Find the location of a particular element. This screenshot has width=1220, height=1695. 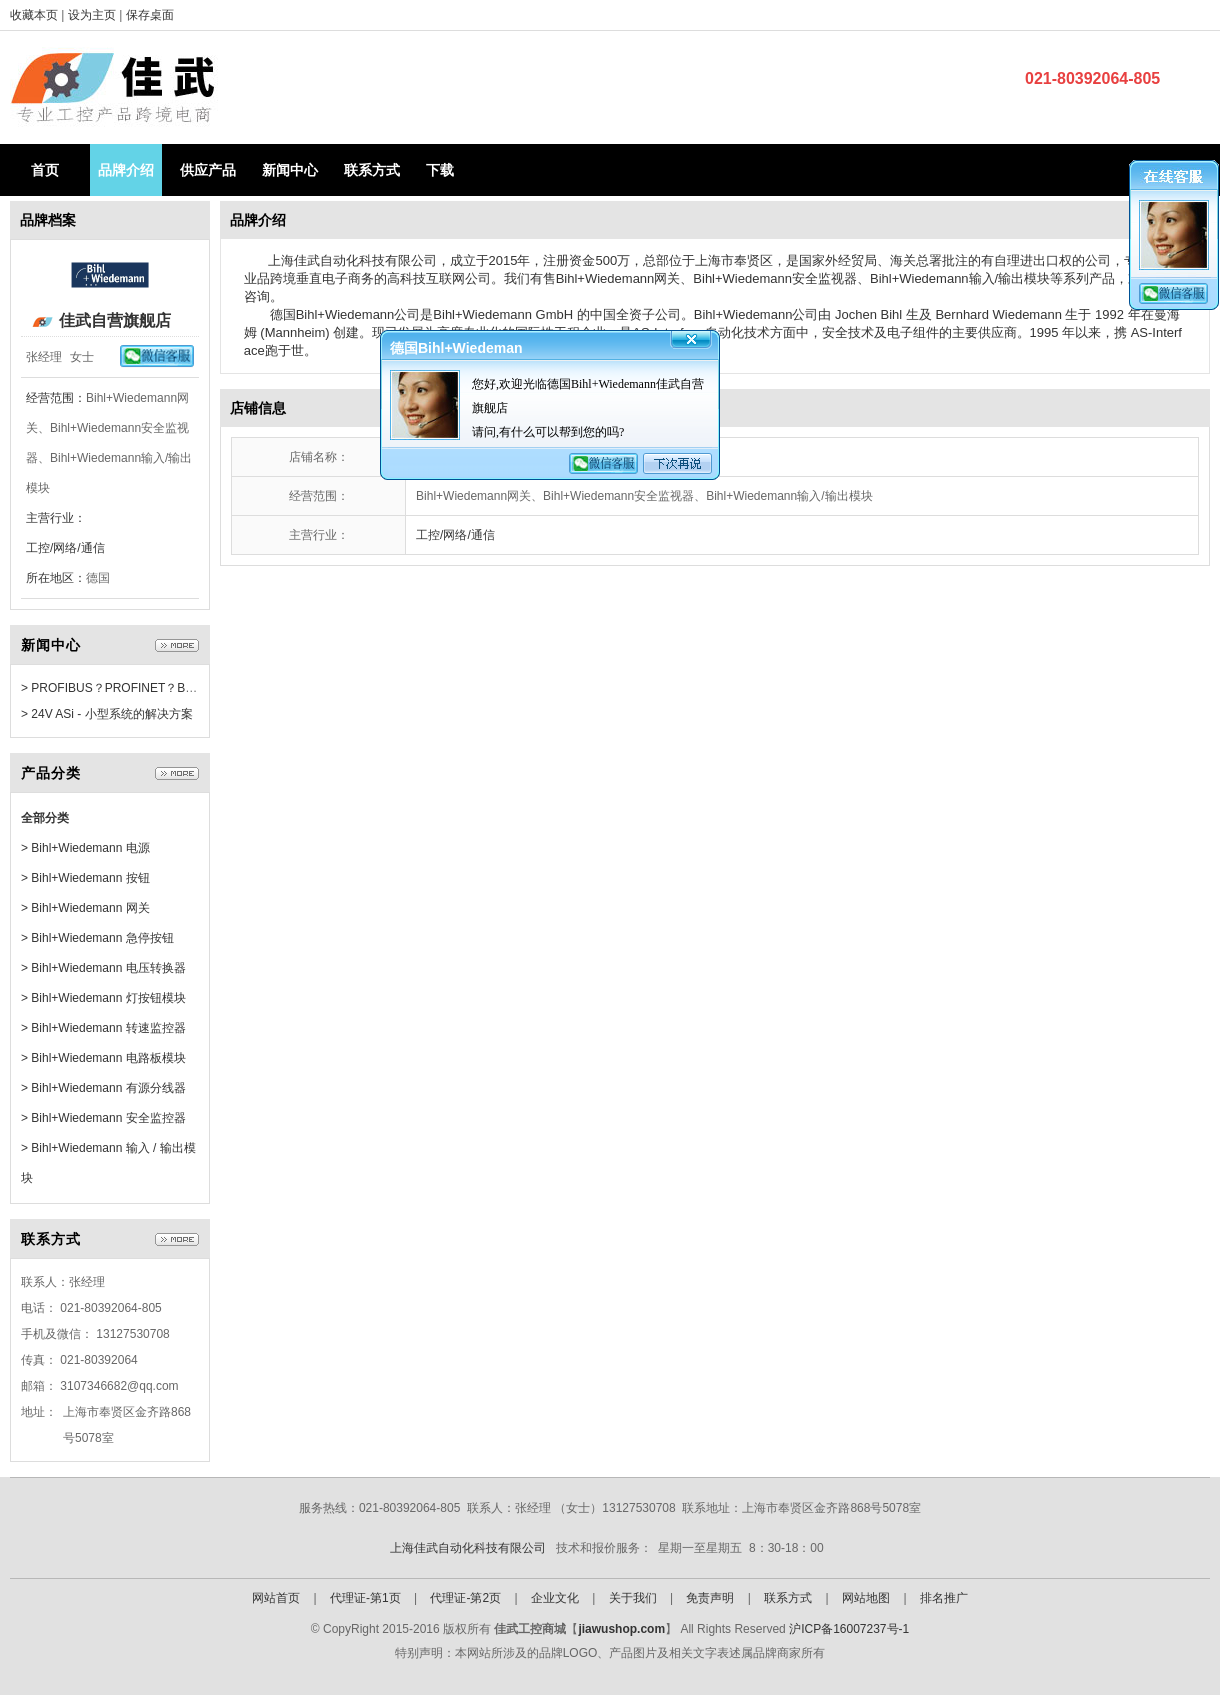

下载 is located at coordinates (440, 170).